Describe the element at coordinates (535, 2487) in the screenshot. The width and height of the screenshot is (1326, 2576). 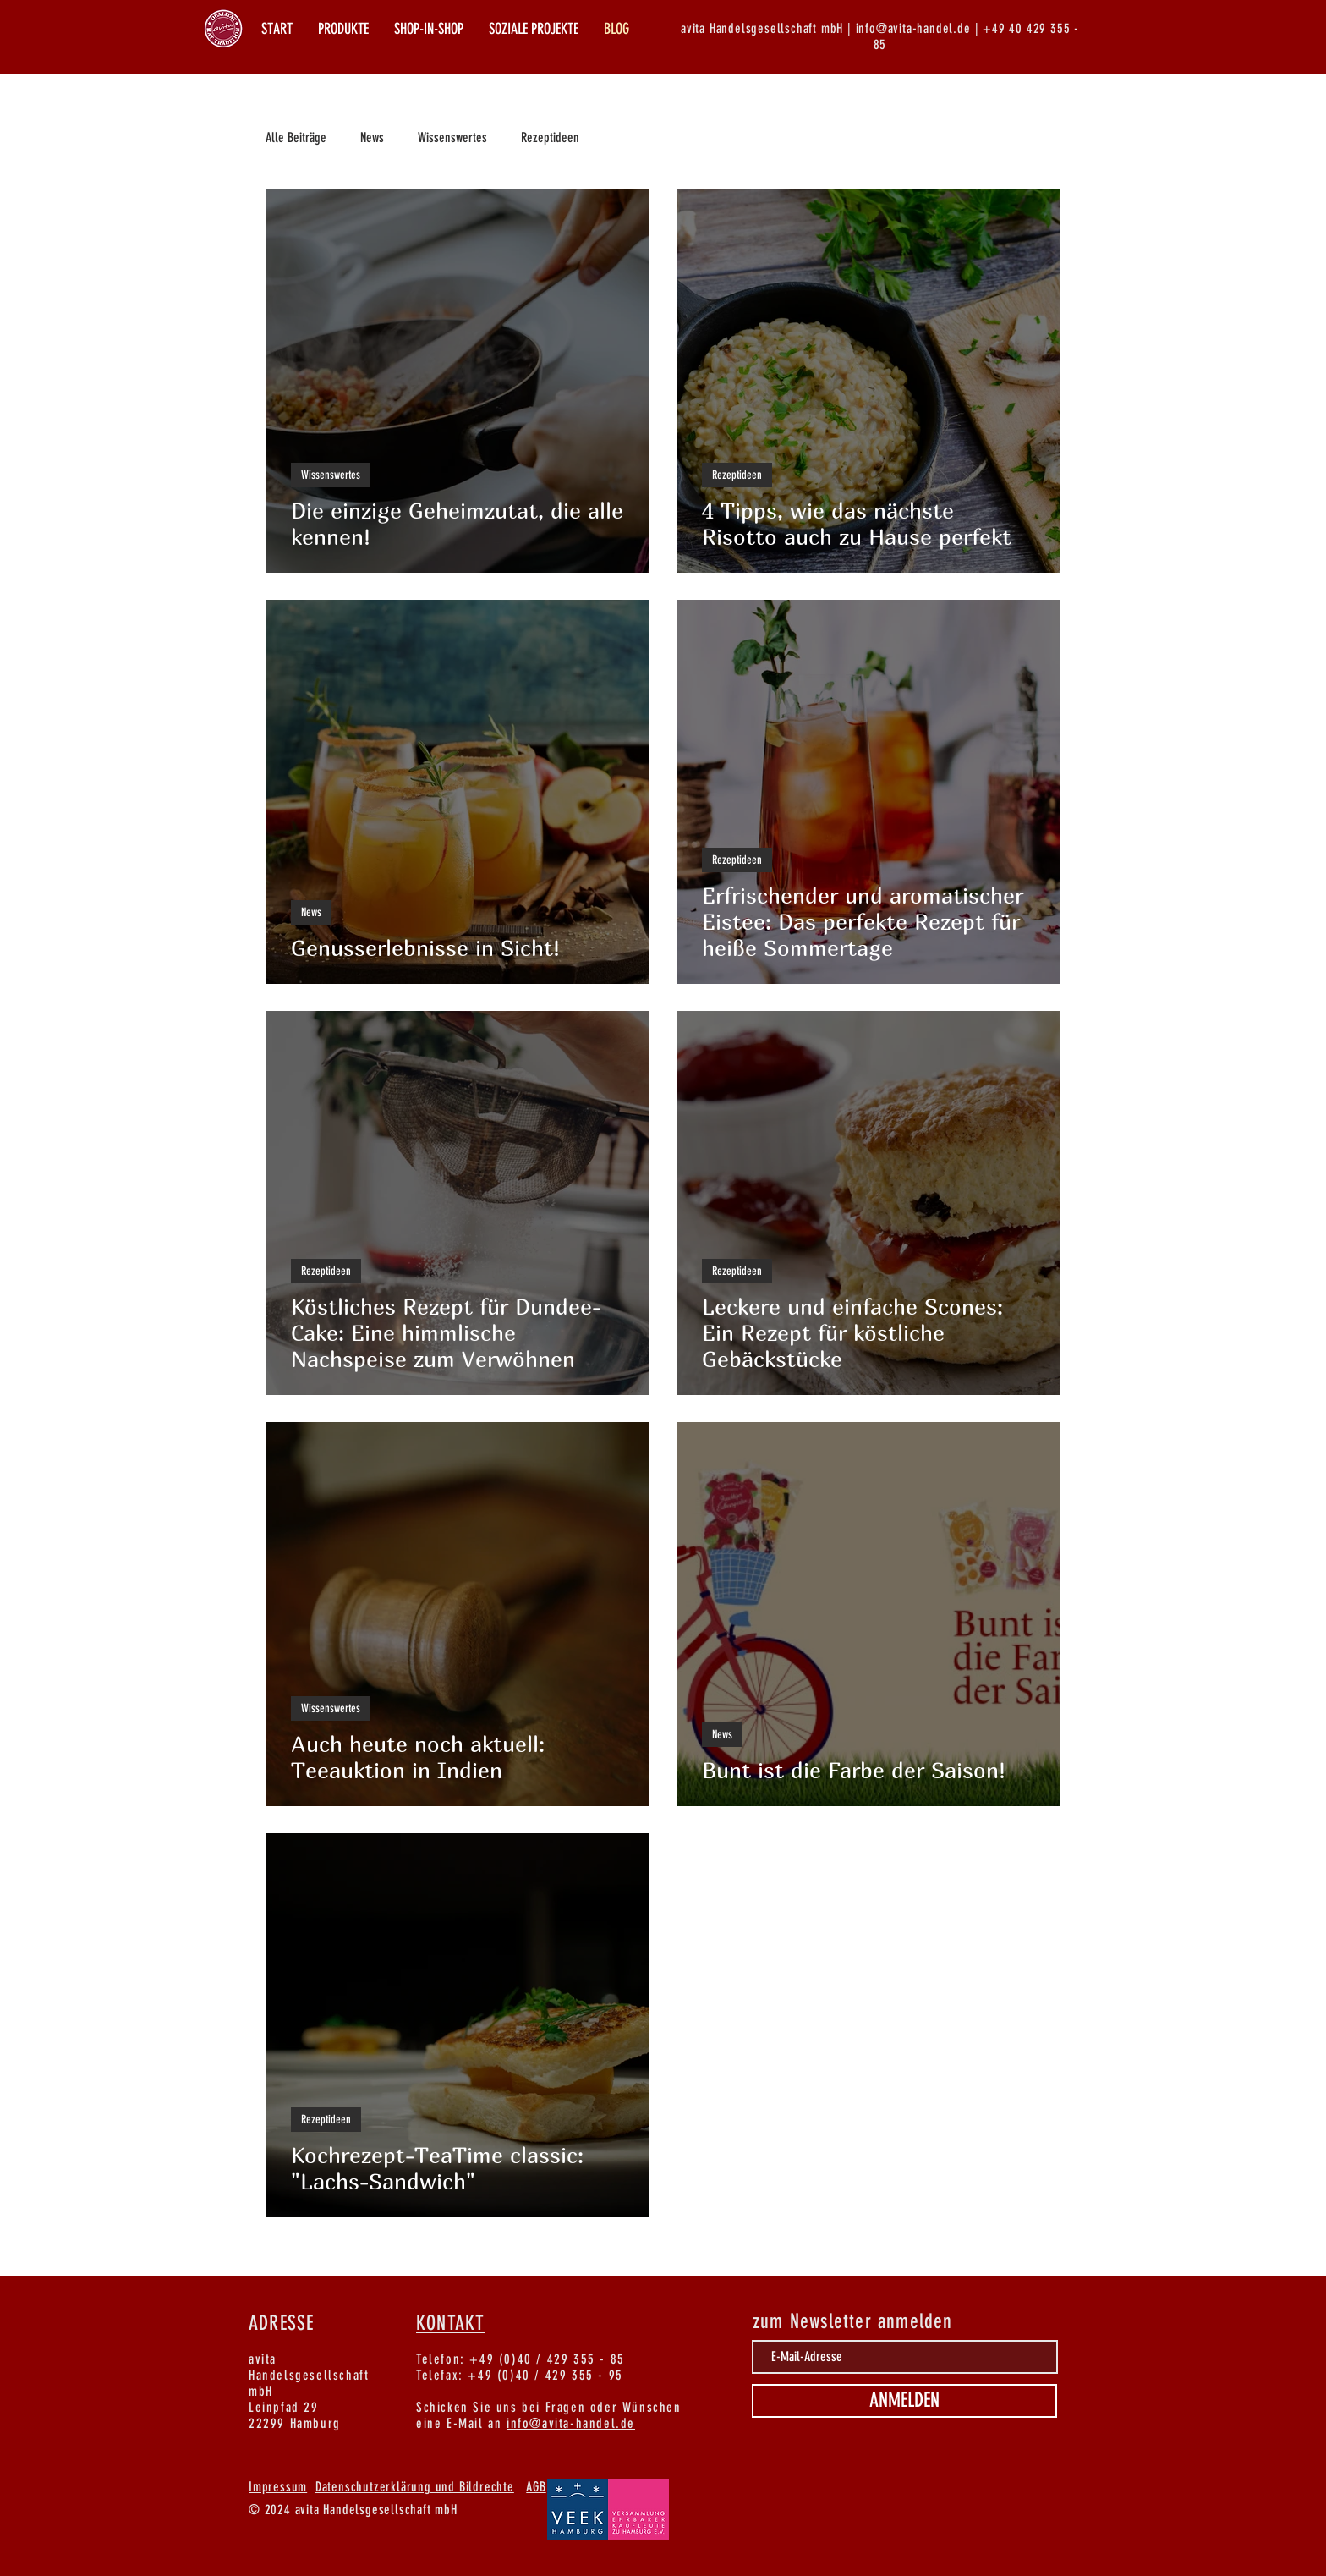
I see `AGB` at that location.